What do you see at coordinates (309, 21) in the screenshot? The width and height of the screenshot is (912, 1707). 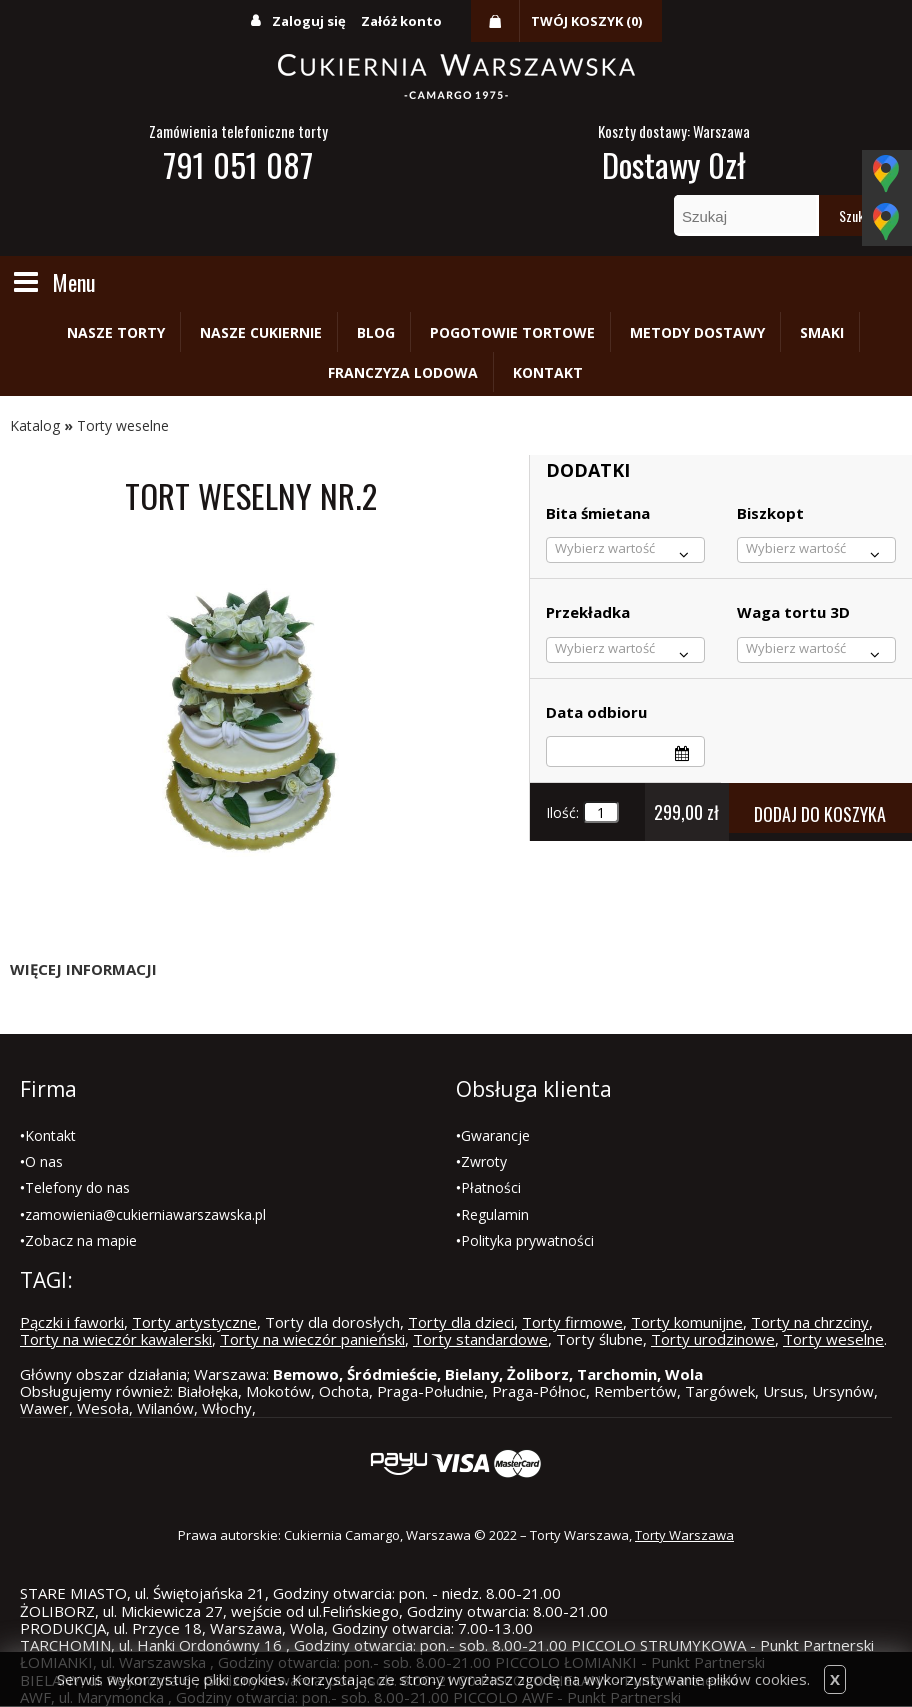 I see `Zaloguj się` at bounding box center [309, 21].